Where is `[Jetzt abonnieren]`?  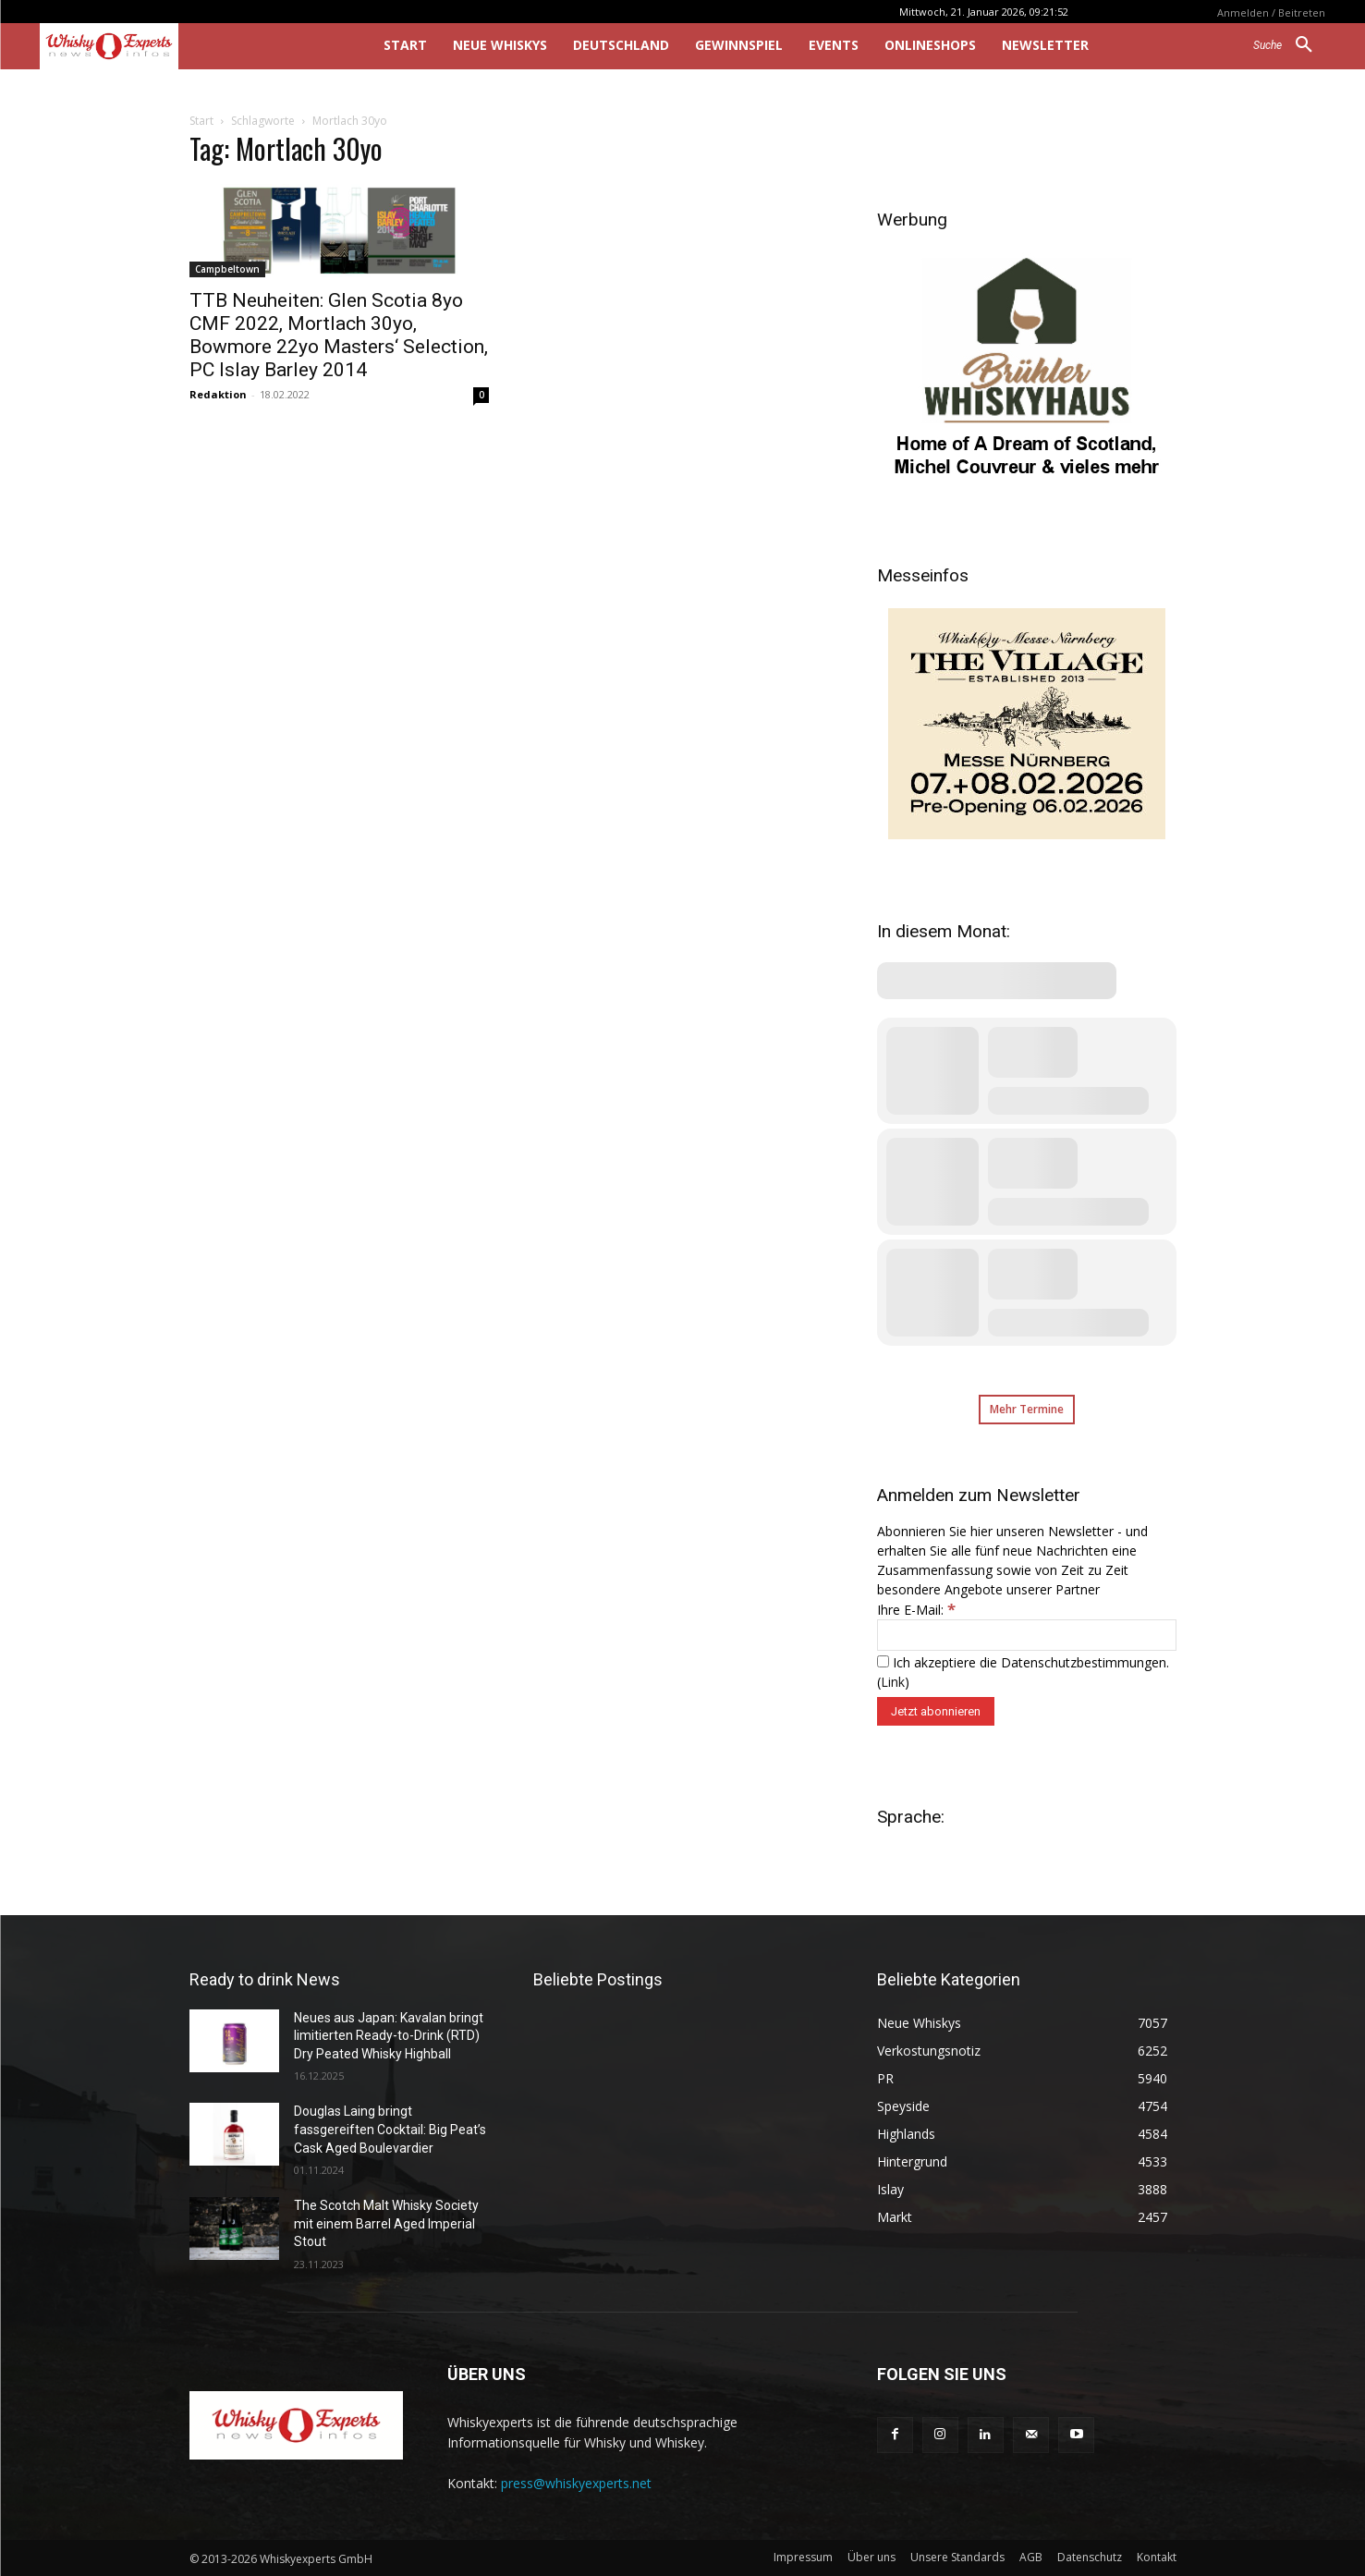 [Jetzt abonnieren] is located at coordinates (935, 1711).